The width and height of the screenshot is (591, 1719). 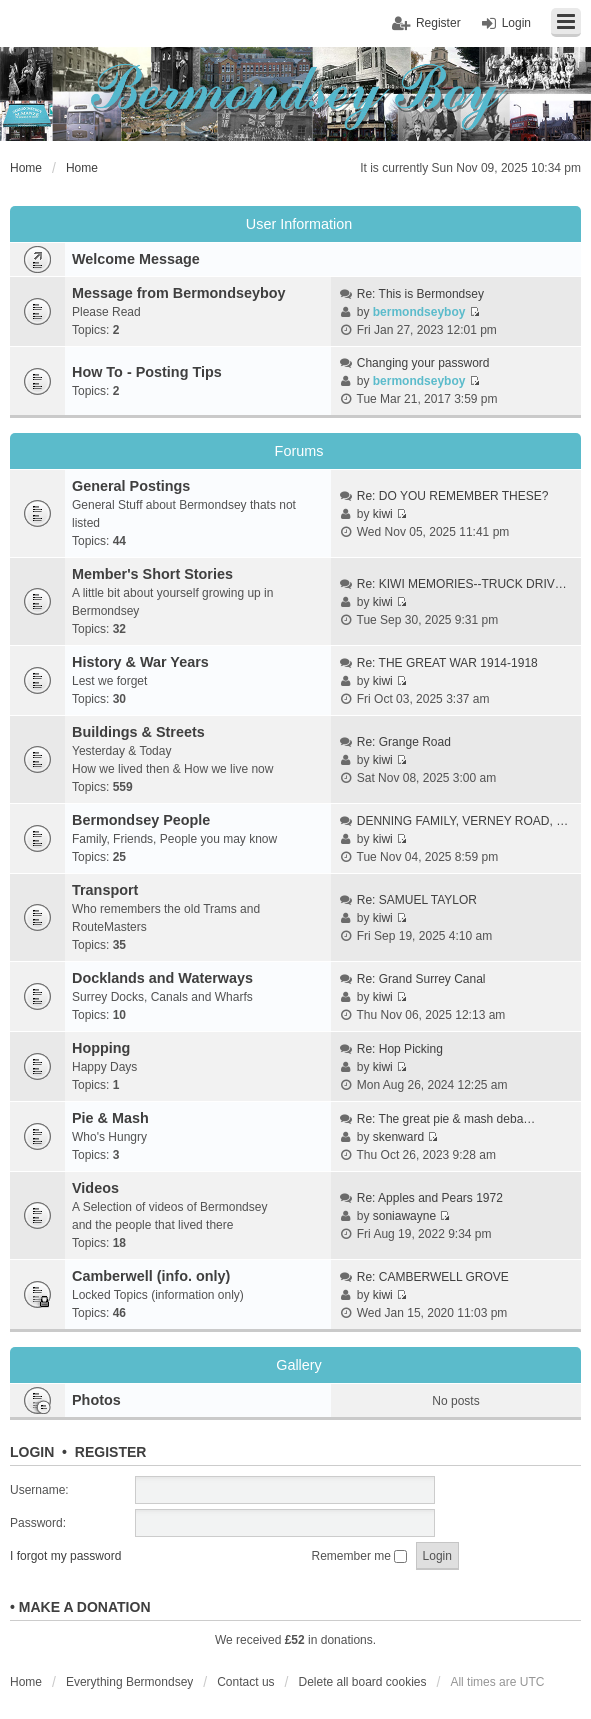 What do you see at coordinates (362, 1682) in the screenshot?
I see `Delete all board cookies [menuitem]` at bounding box center [362, 1682].